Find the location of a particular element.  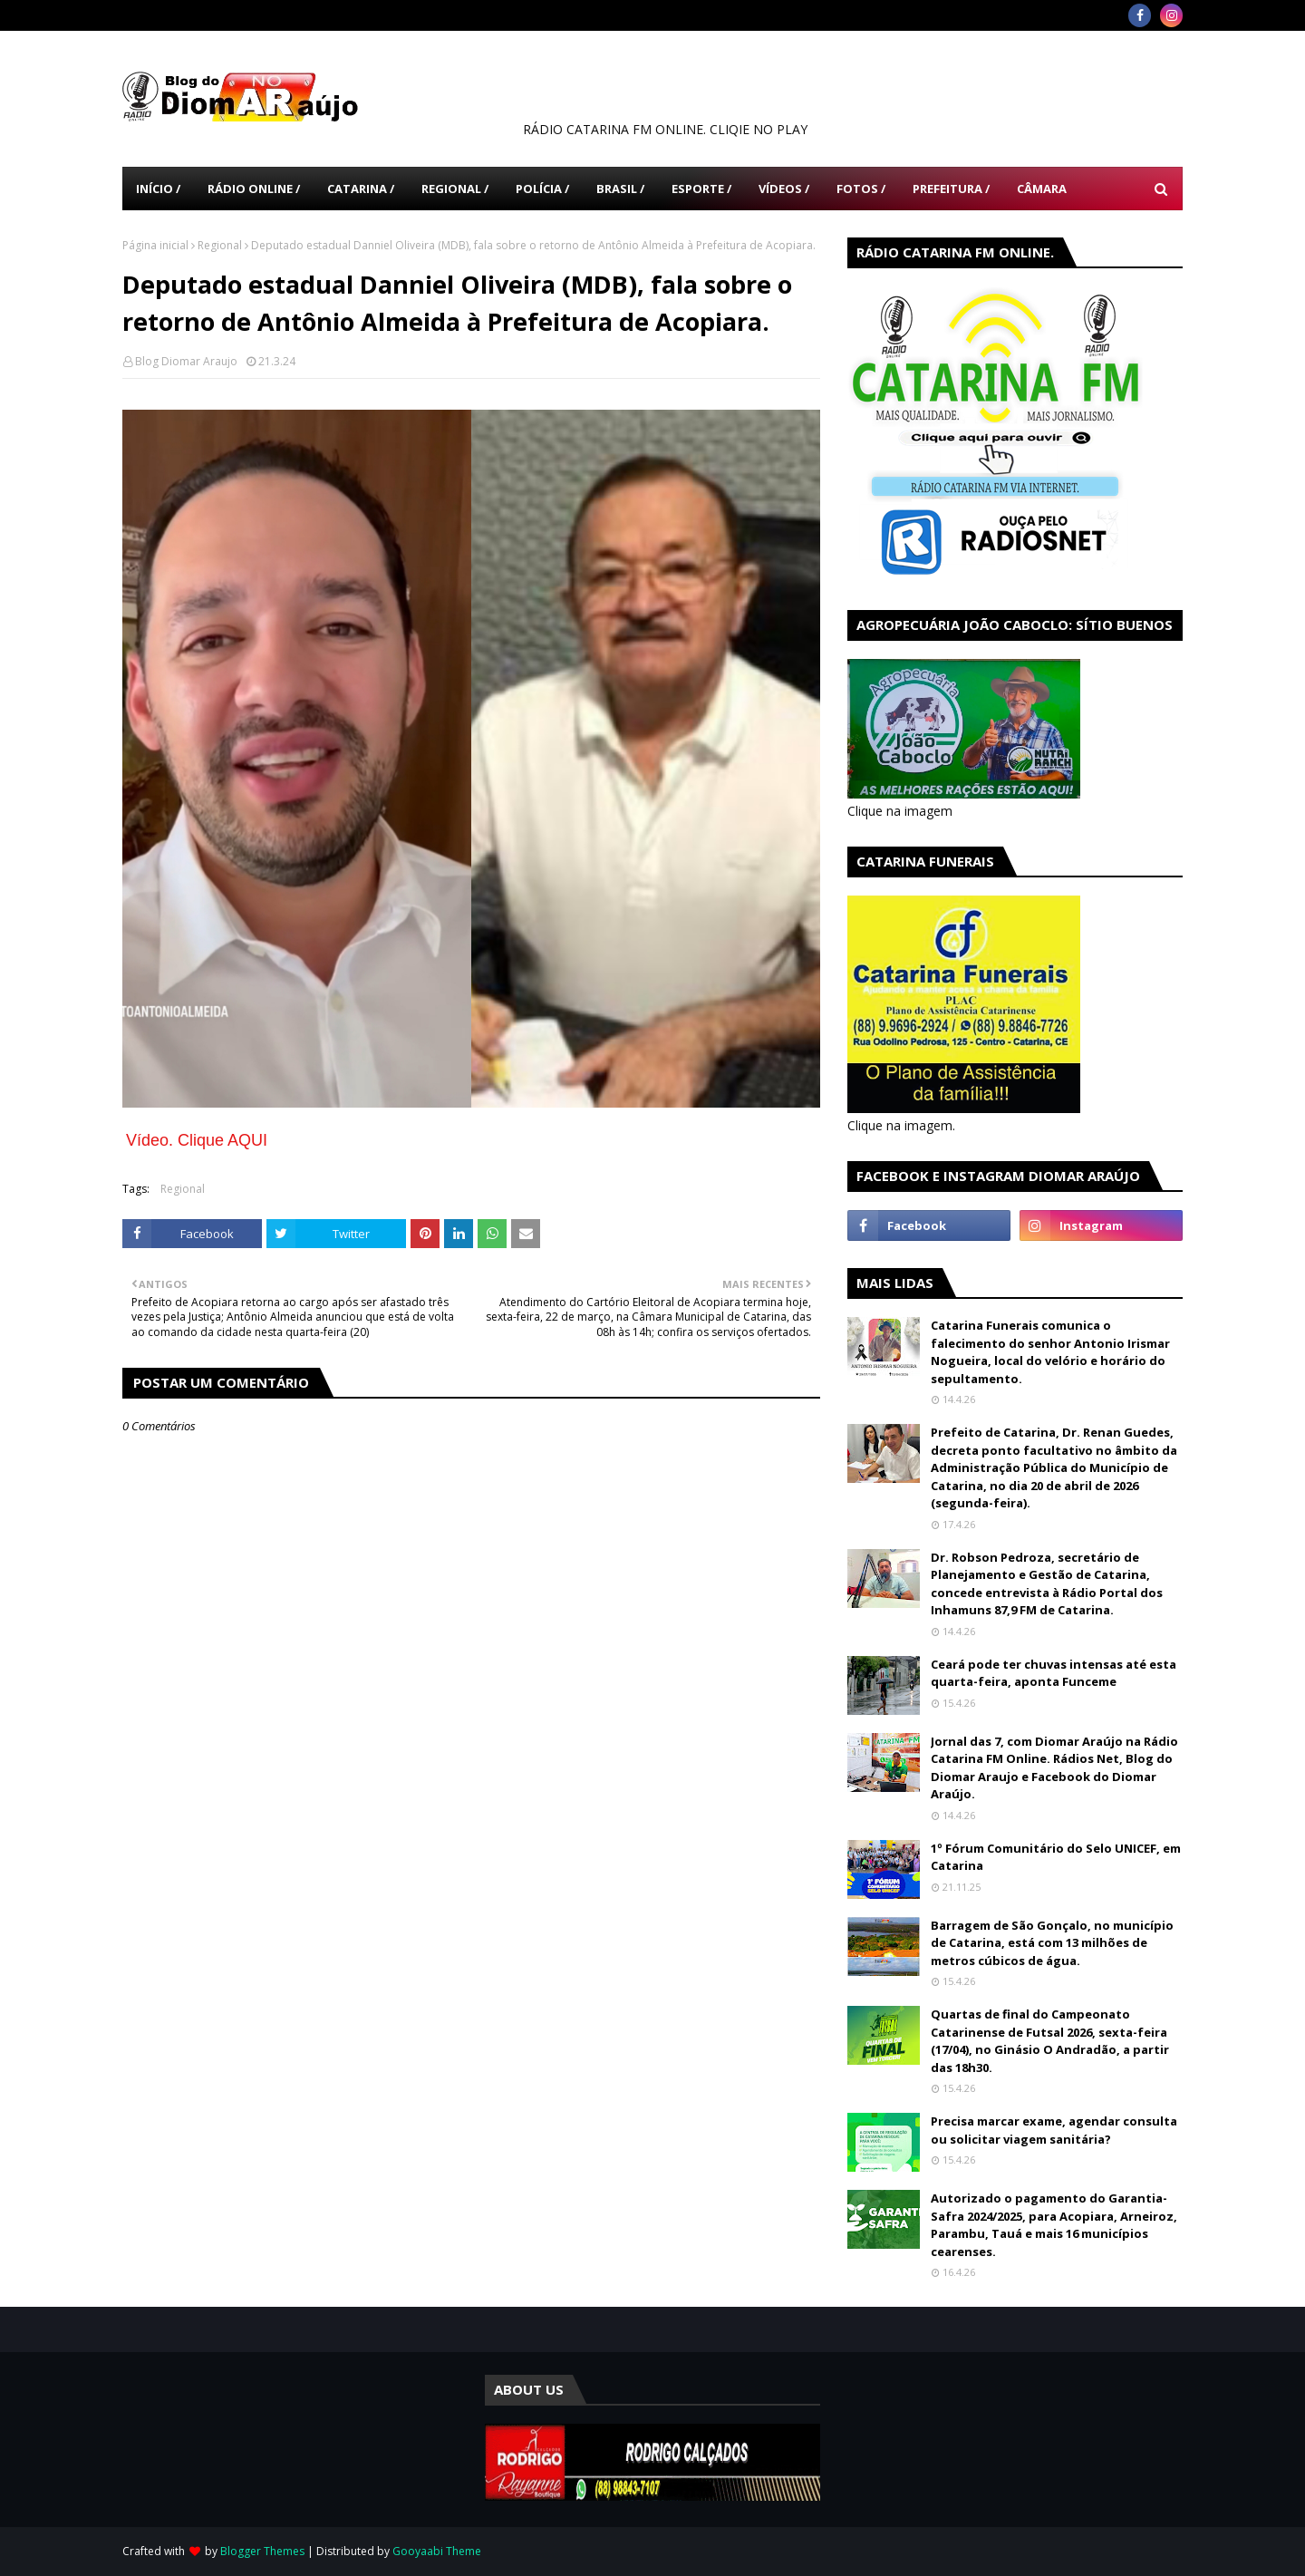

Vídeos / [menuitem] is located at coordinates (784, 188).